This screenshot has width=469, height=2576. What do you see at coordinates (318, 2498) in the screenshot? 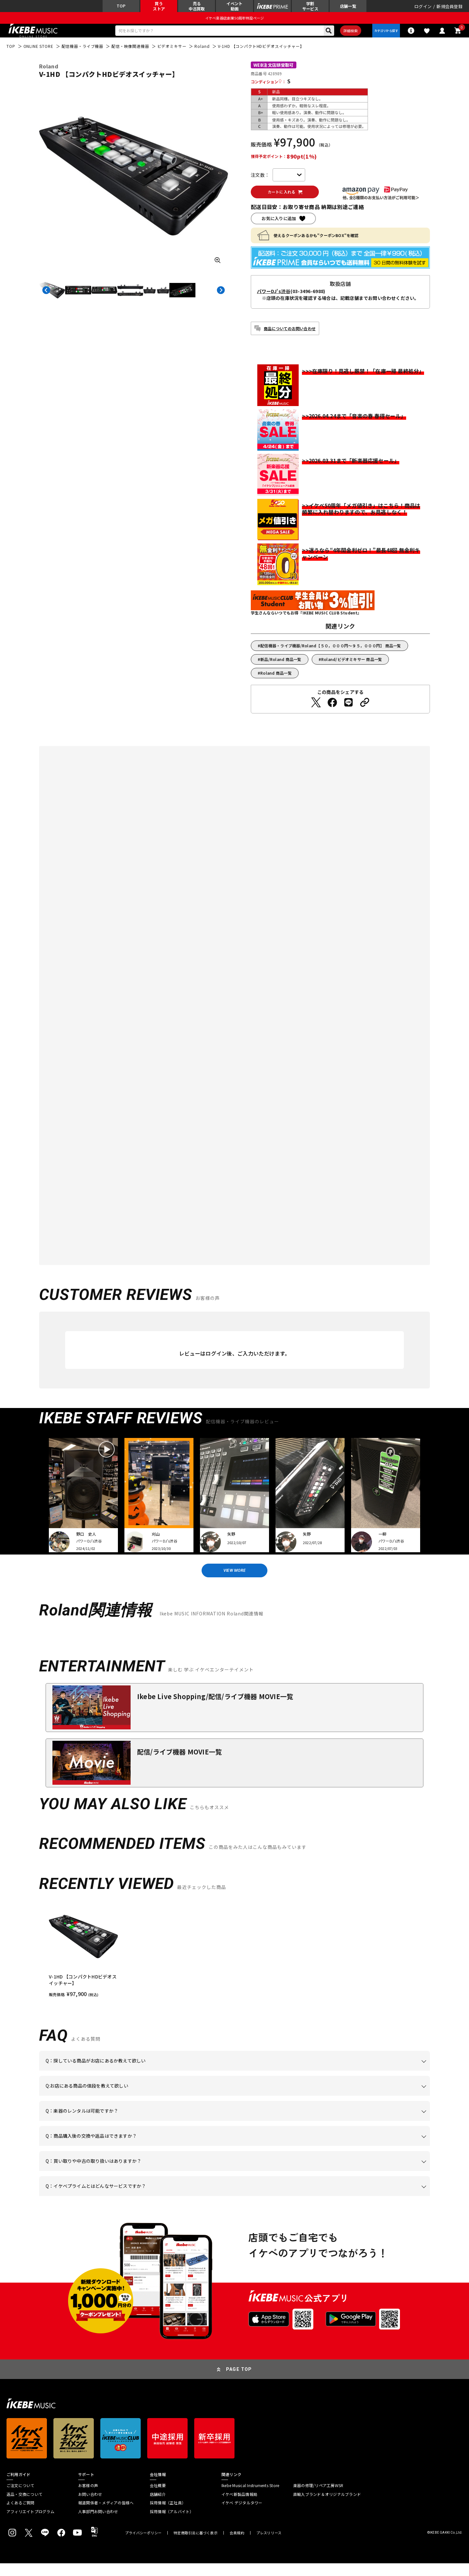
I see `楽器の修理/リペア工房WSR` at bounding box center [318, 2498].